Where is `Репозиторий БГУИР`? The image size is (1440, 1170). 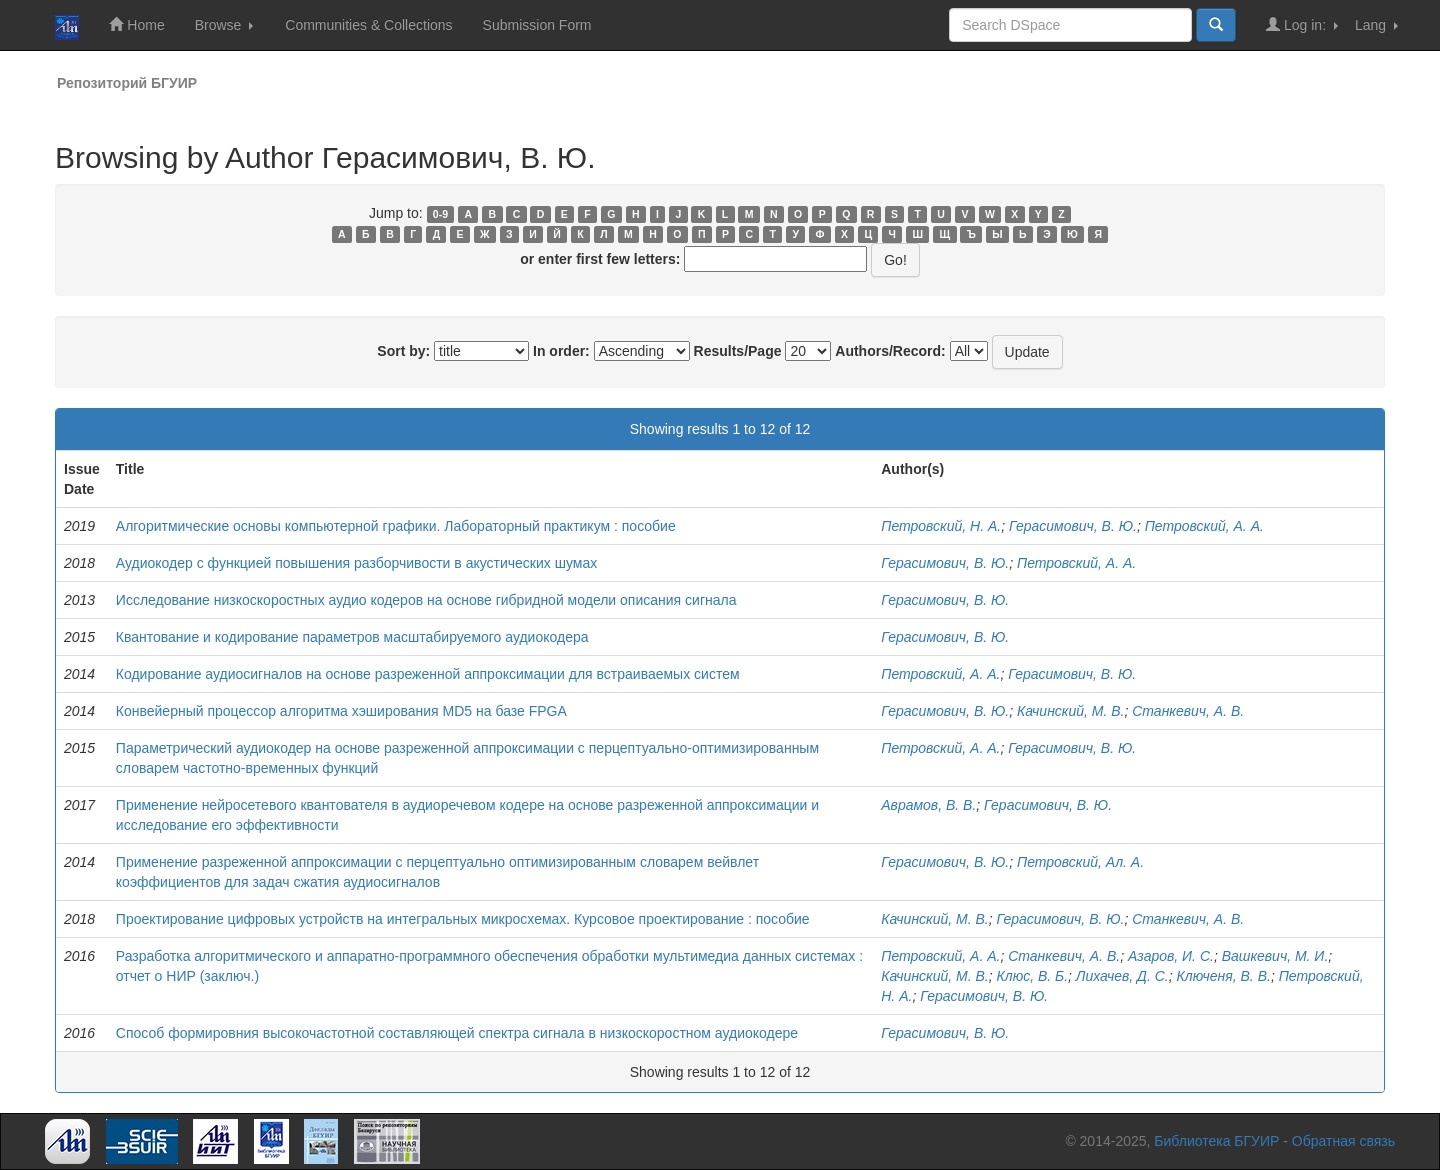 Репозиторий БГУИР is located at coordinates (127, 83).